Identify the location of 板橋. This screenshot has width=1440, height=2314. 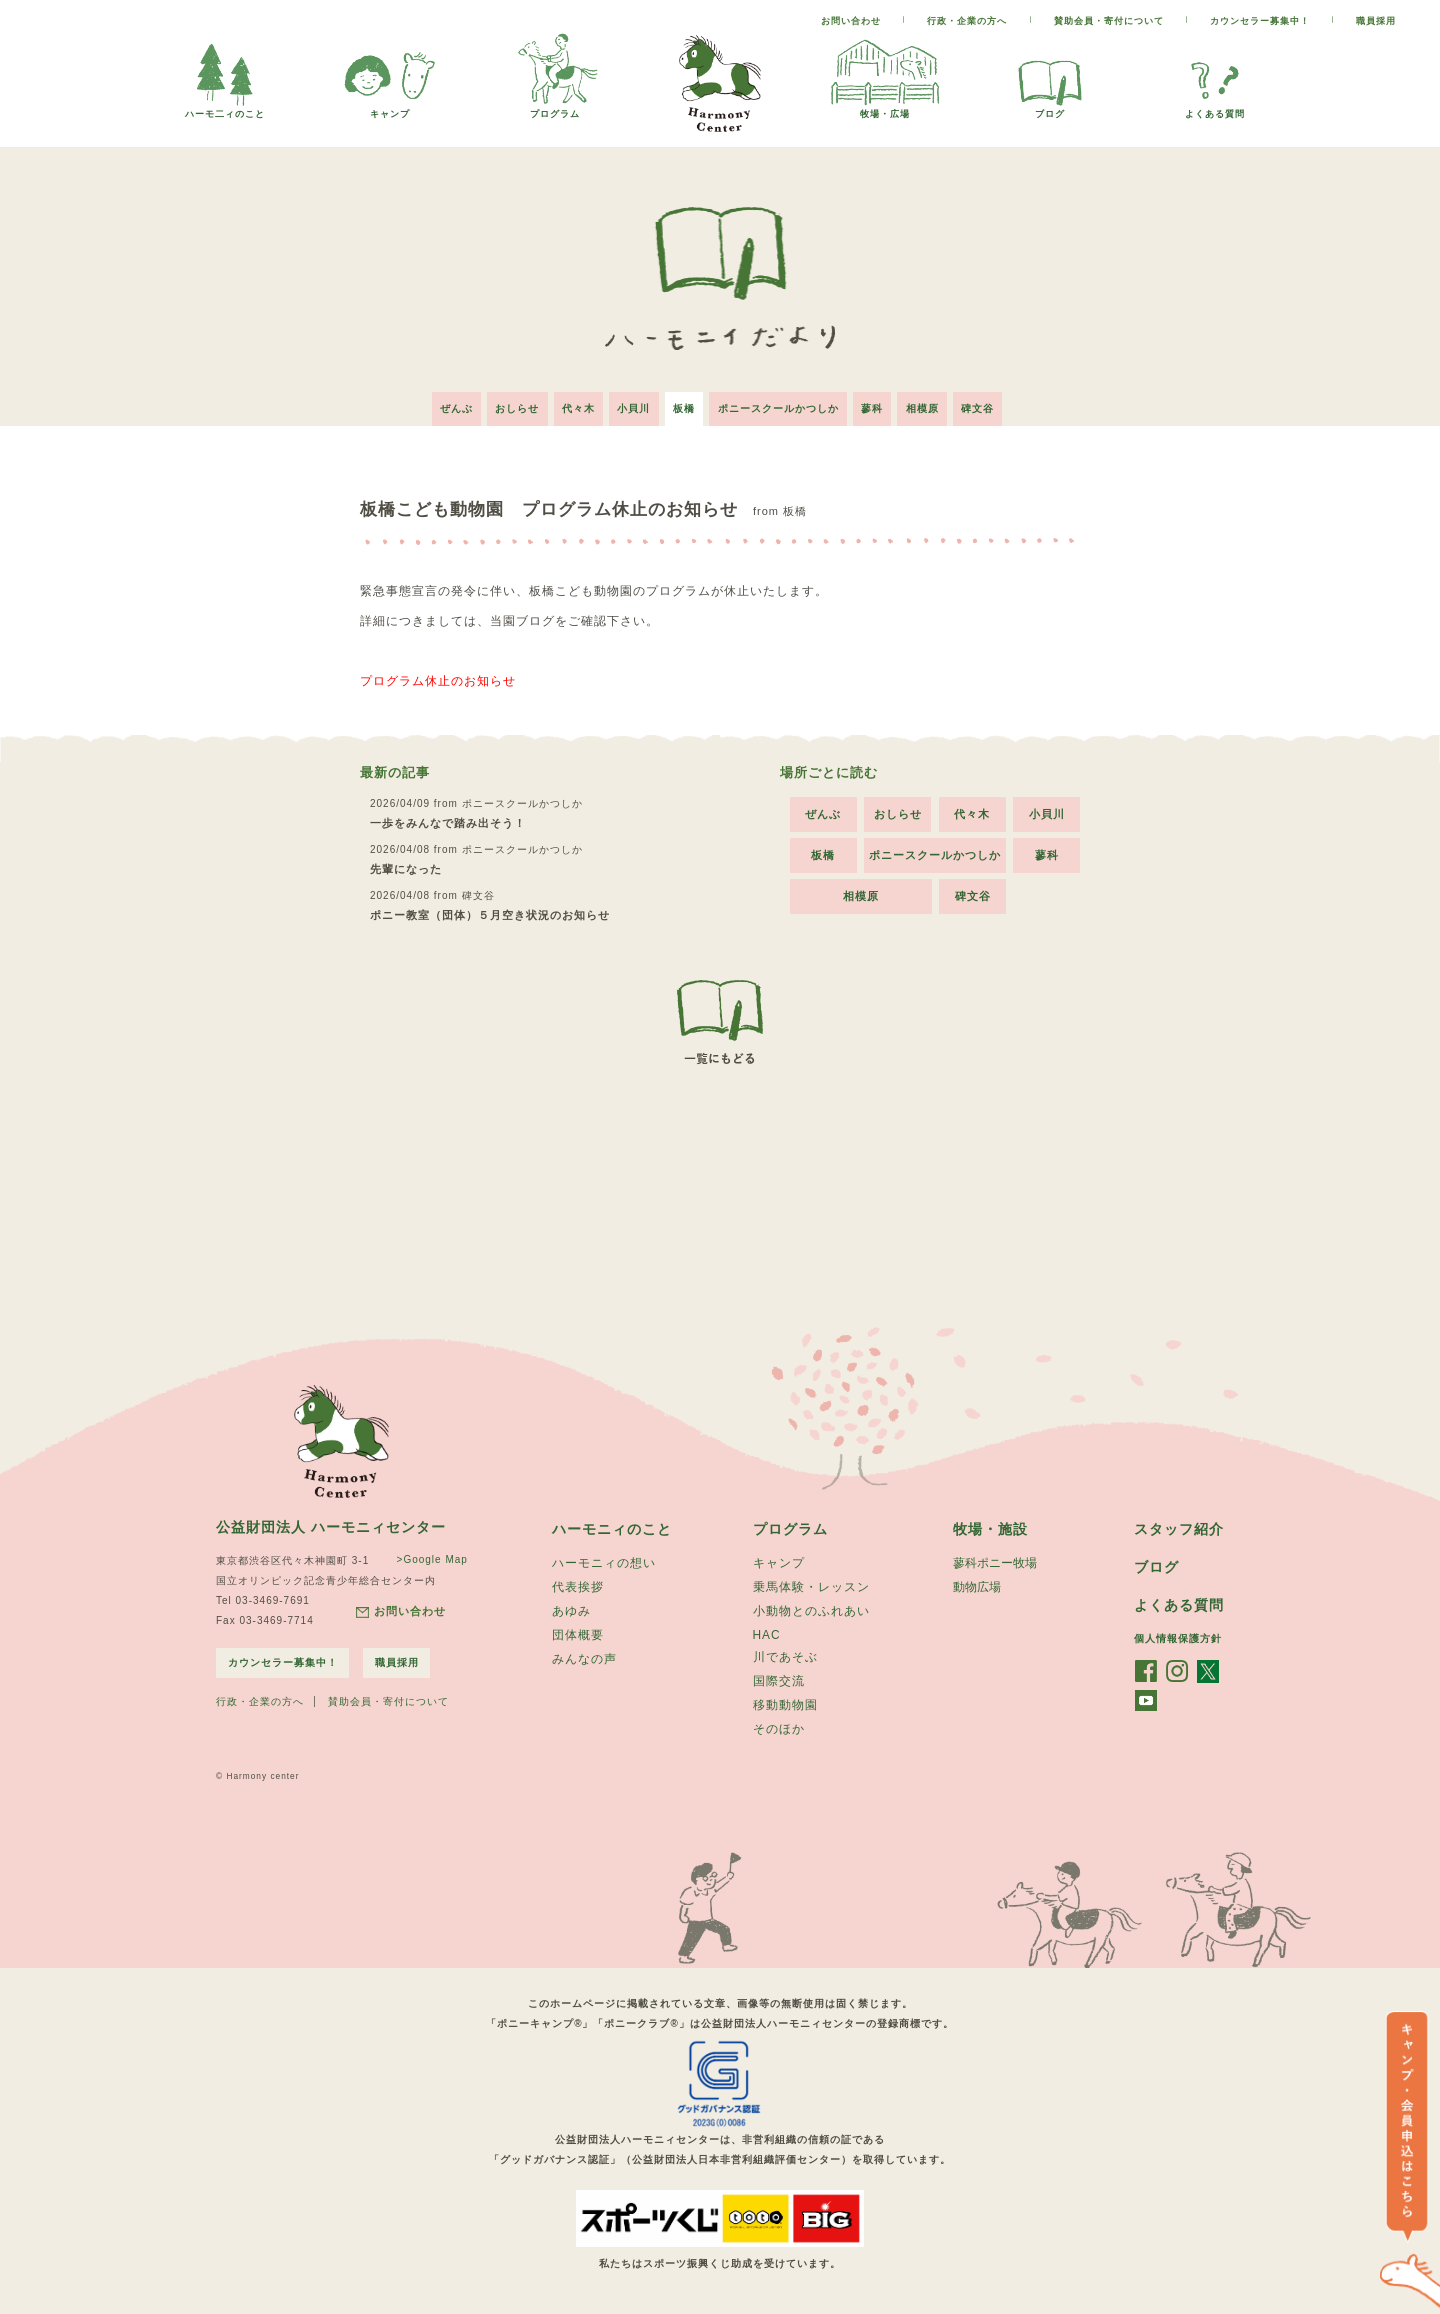
(684, 404).